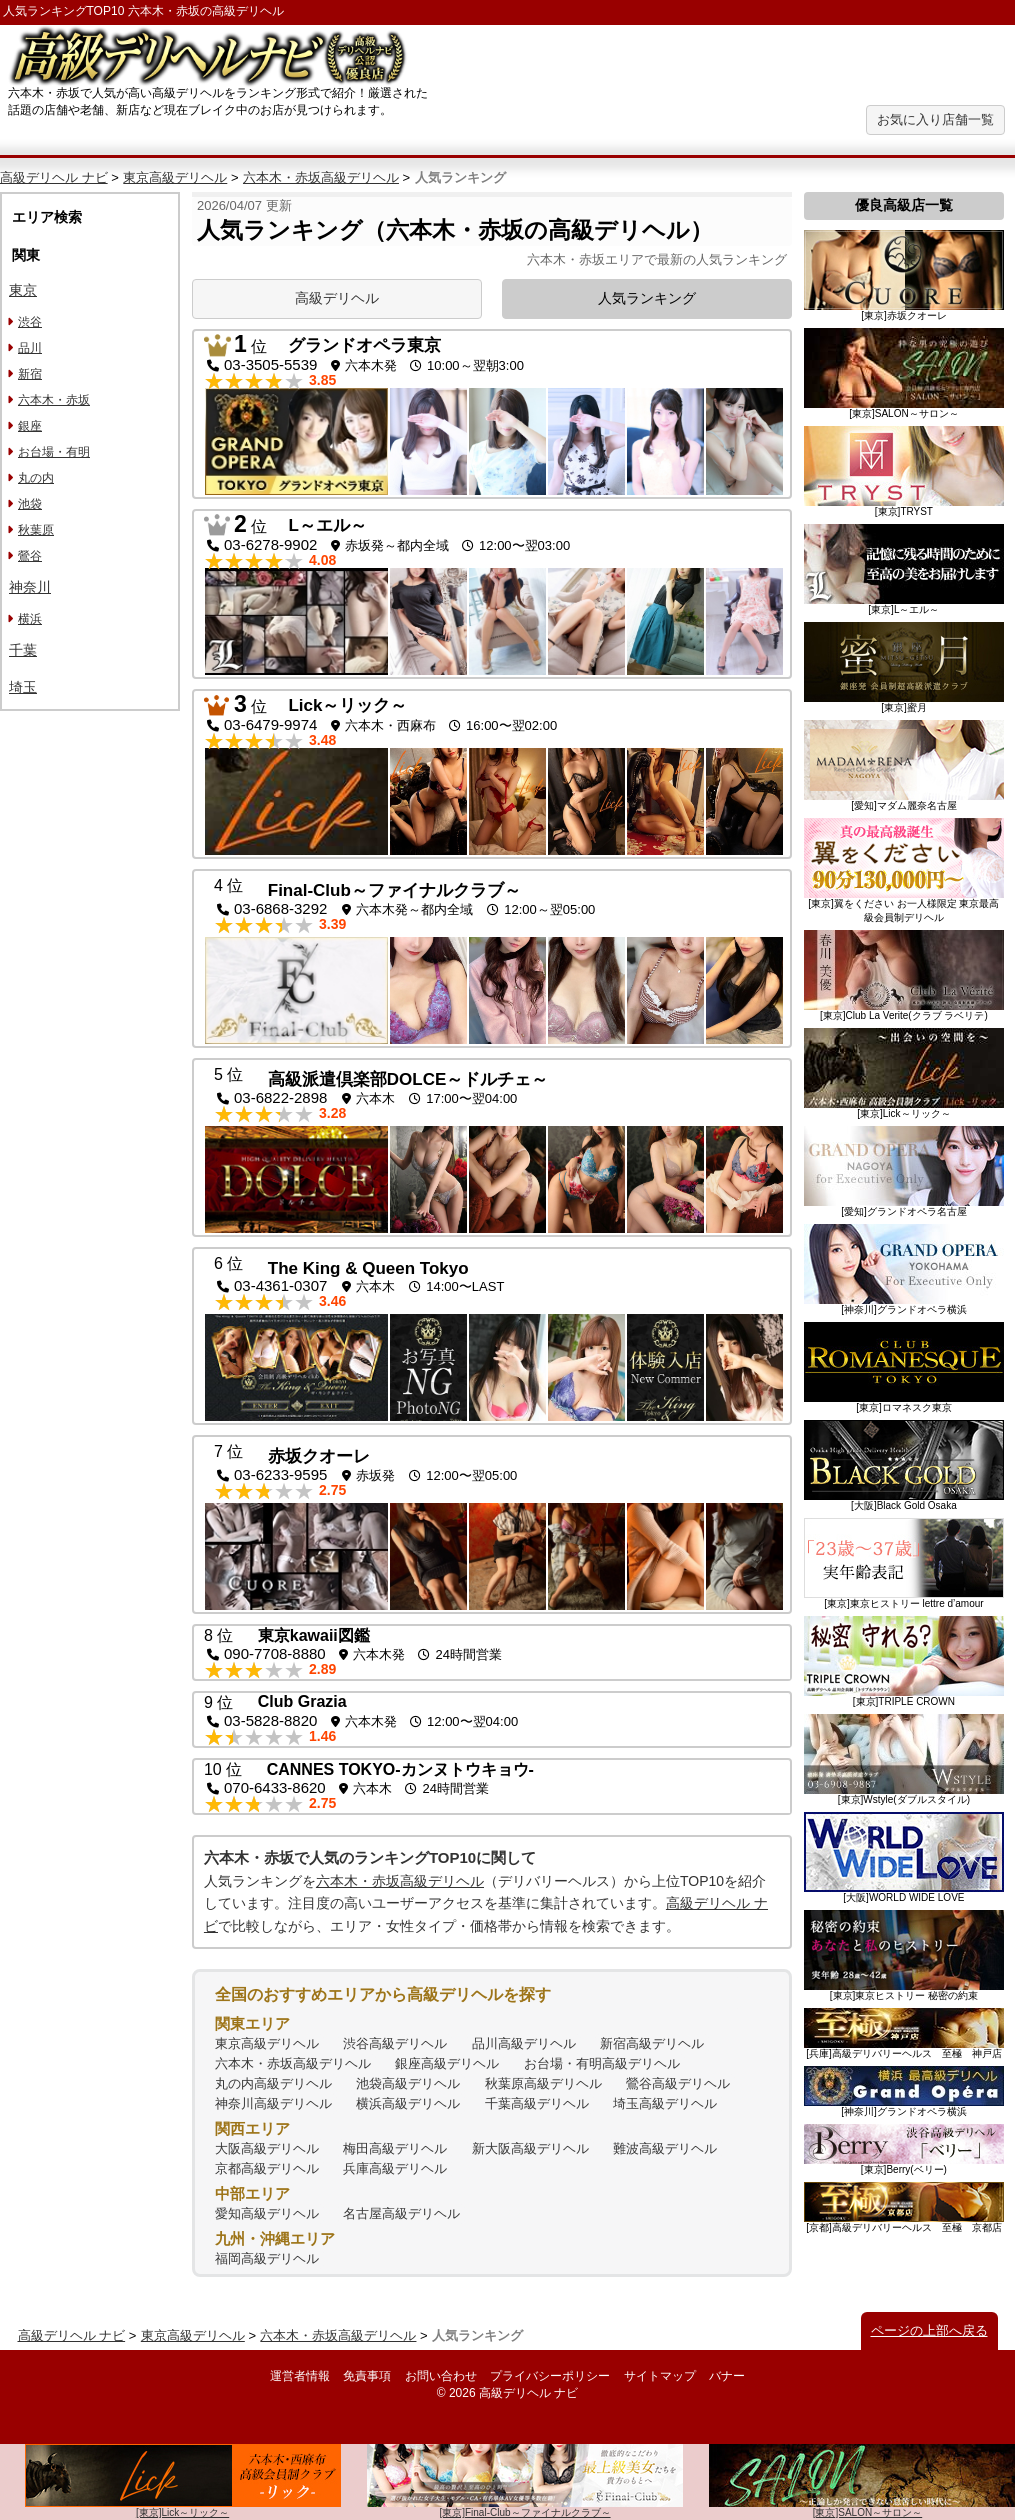  What do you see at coordinates (394, 890) in the screenshot?
I see `Final-Club～ファイナルクラブ～` at bounding box center [394, 890].